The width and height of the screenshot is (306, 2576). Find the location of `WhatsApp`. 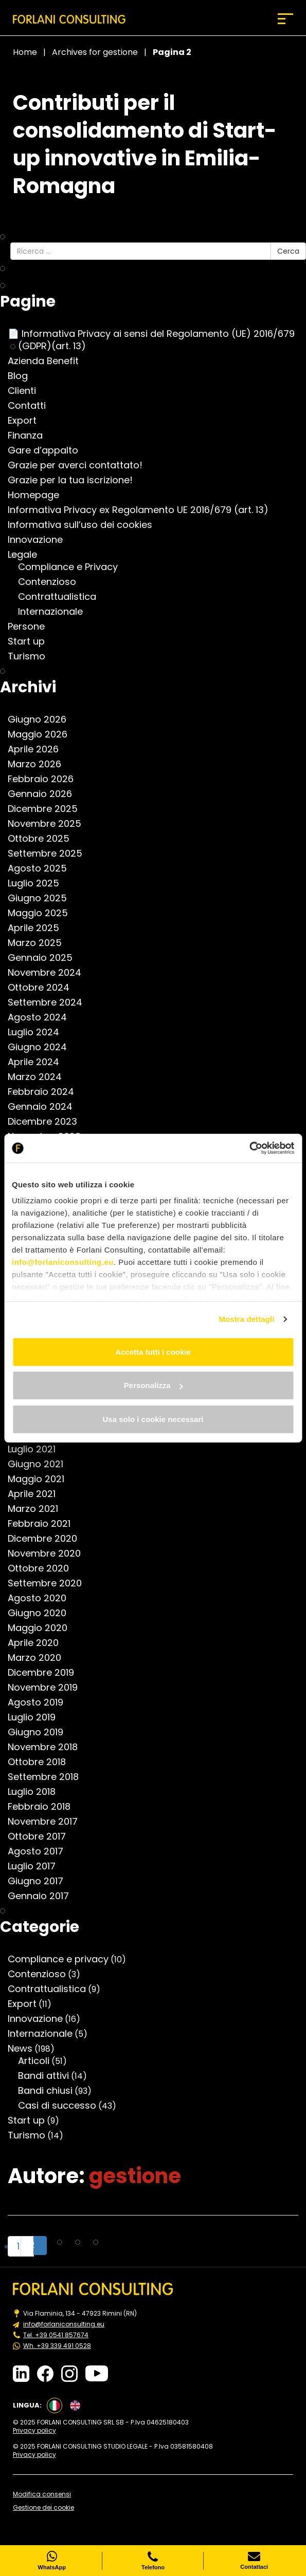

WhatsApp is located at coordinates (52, 2560).